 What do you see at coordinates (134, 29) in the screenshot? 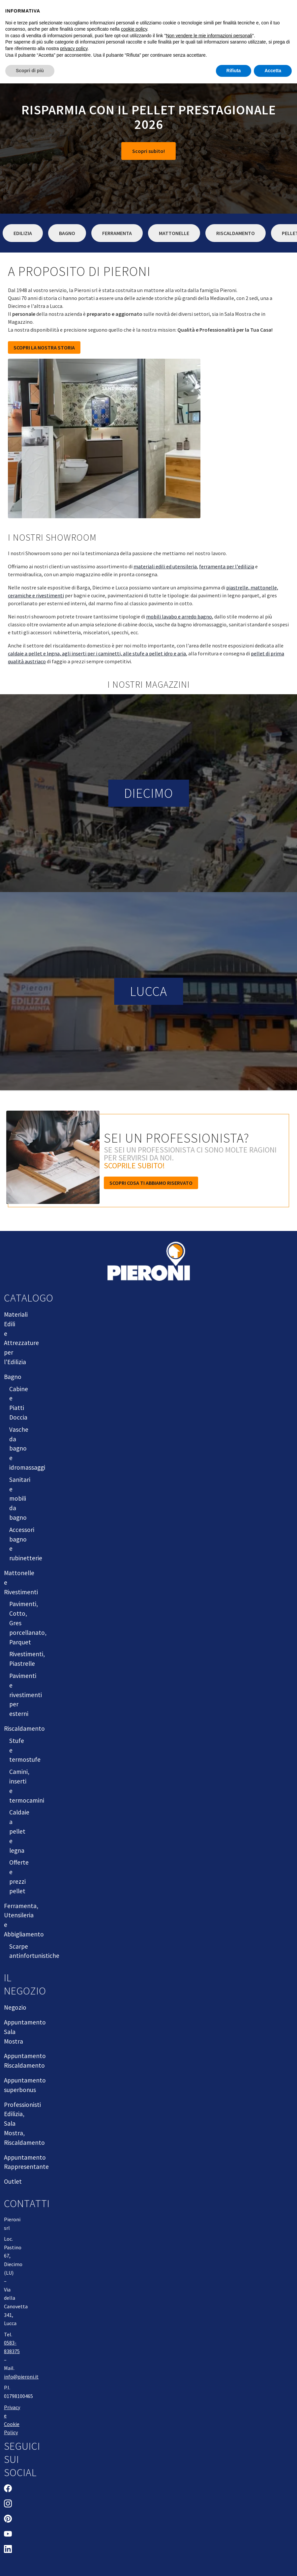
I see `cookie policy [button]` at bounding box center [134, 29].